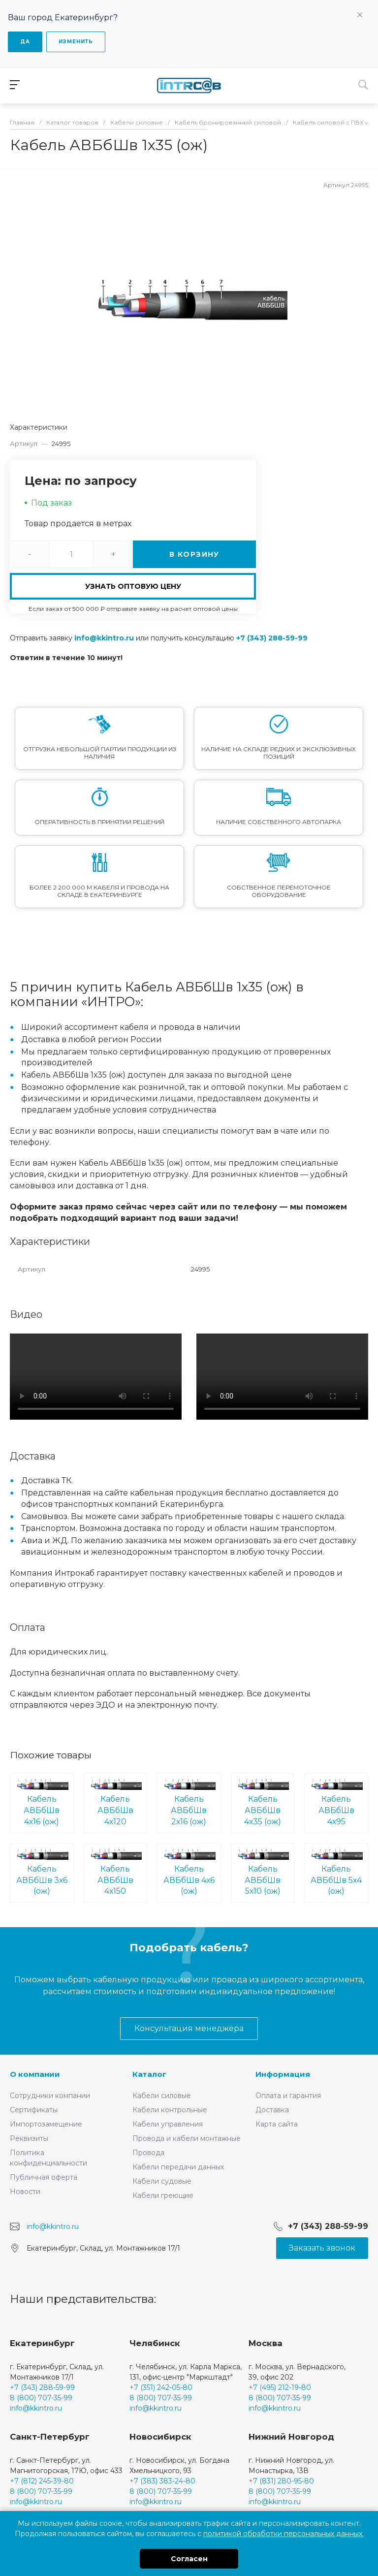 The height and width of the screenshot is (2576, 378). I want to click on Карта сайта, so click(276, 2124).